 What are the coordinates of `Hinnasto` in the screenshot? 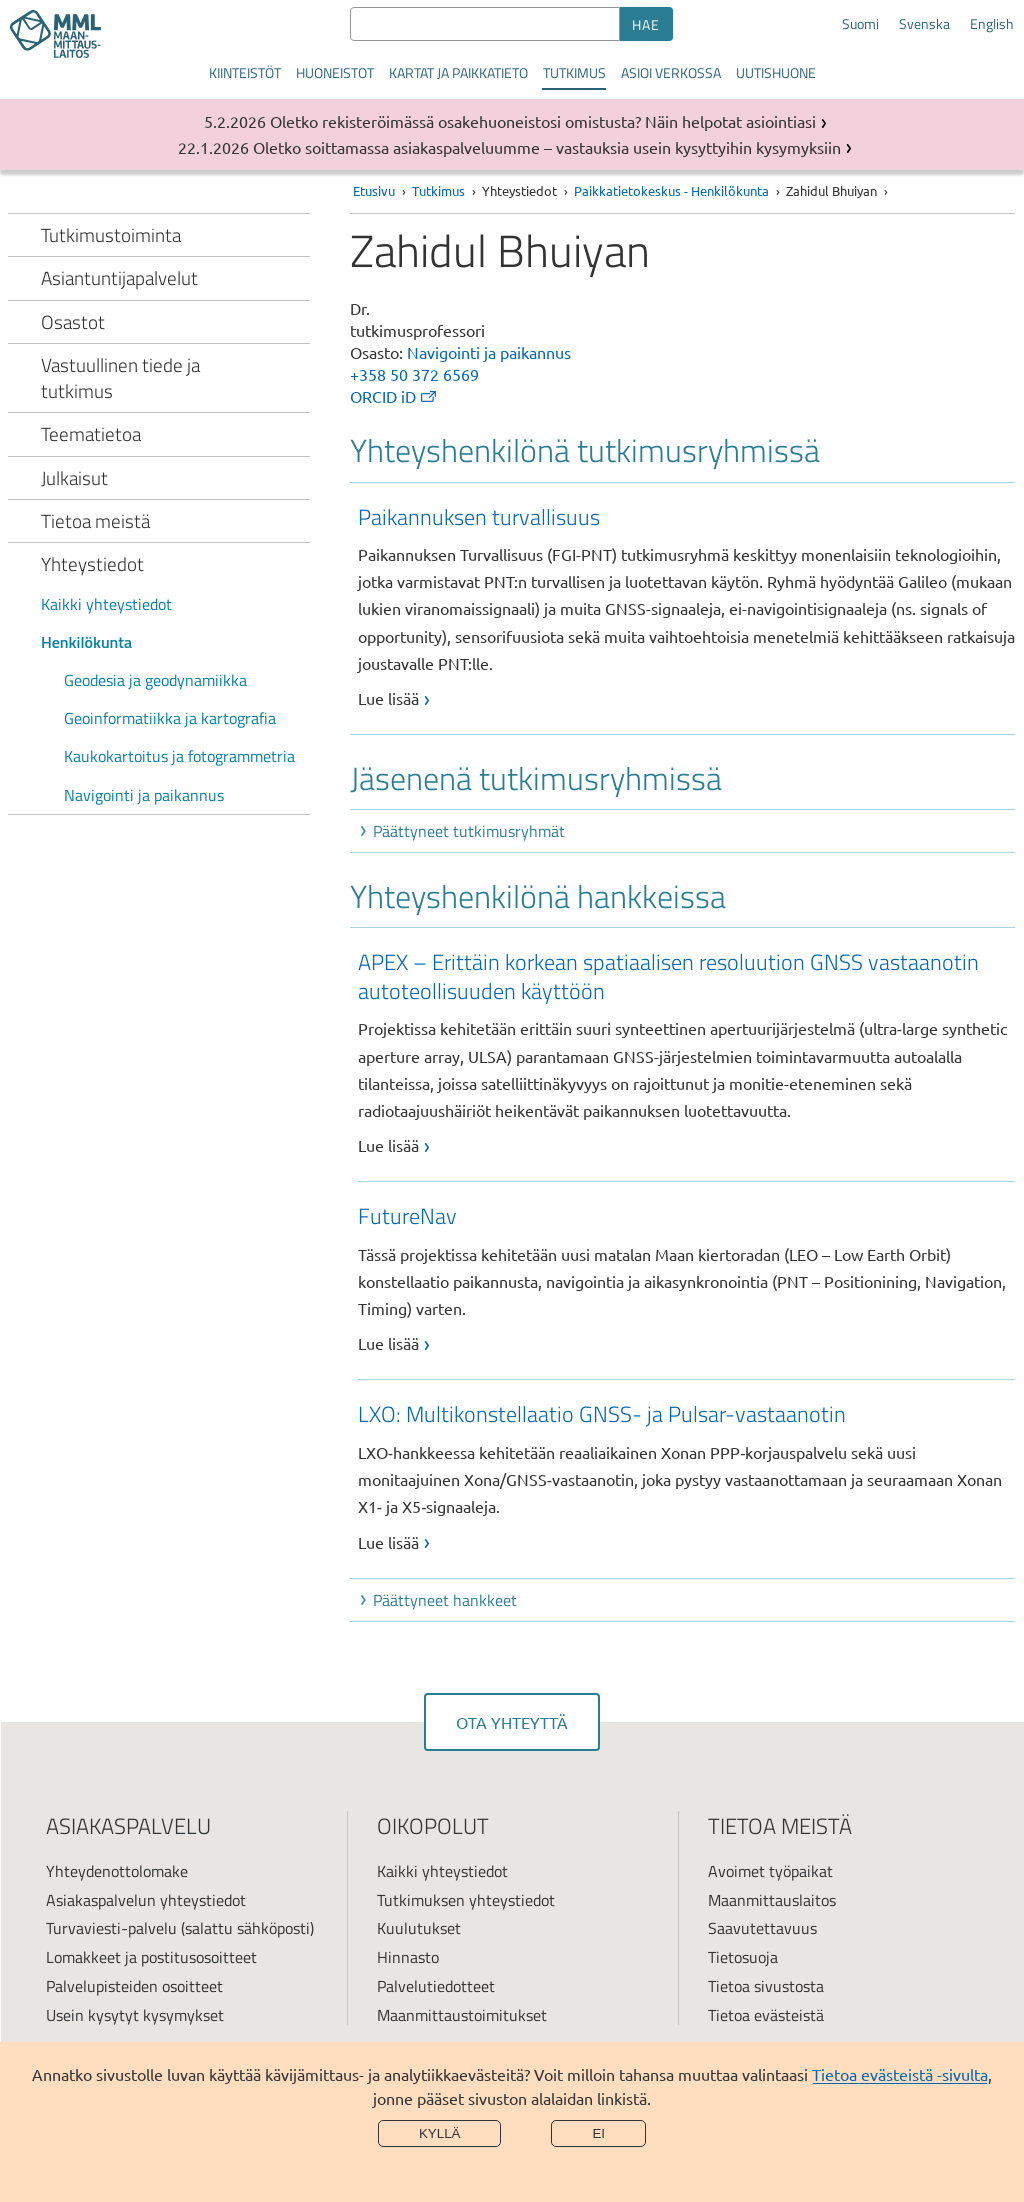 It's located at (408, 1957).